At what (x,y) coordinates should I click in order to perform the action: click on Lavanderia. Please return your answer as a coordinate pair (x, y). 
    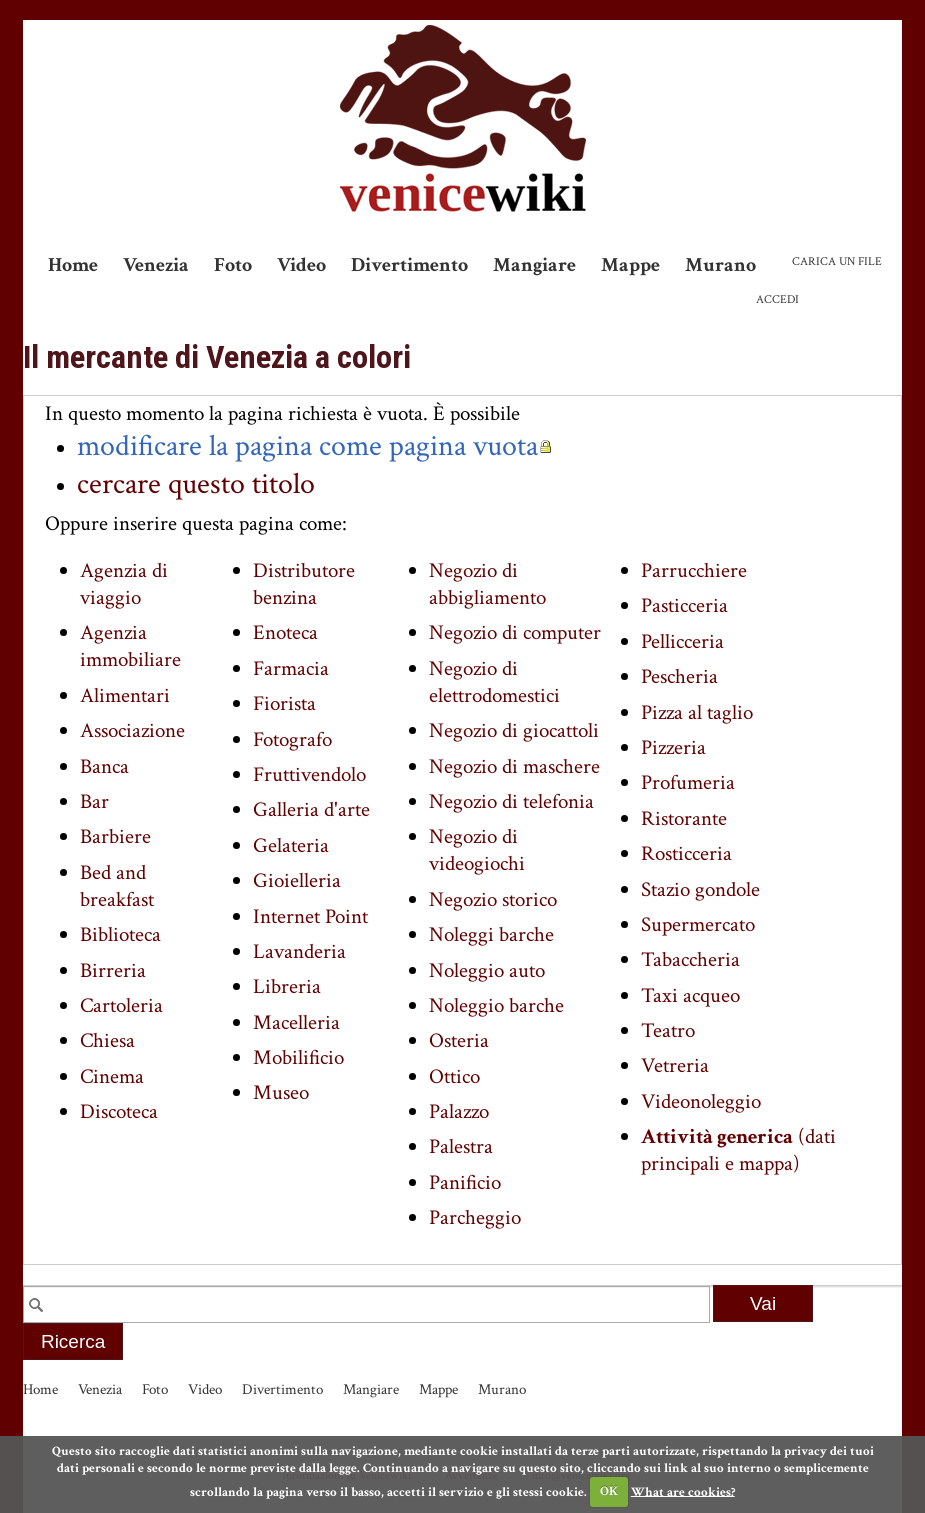
    Looking at the image, I should click on (299, 951).